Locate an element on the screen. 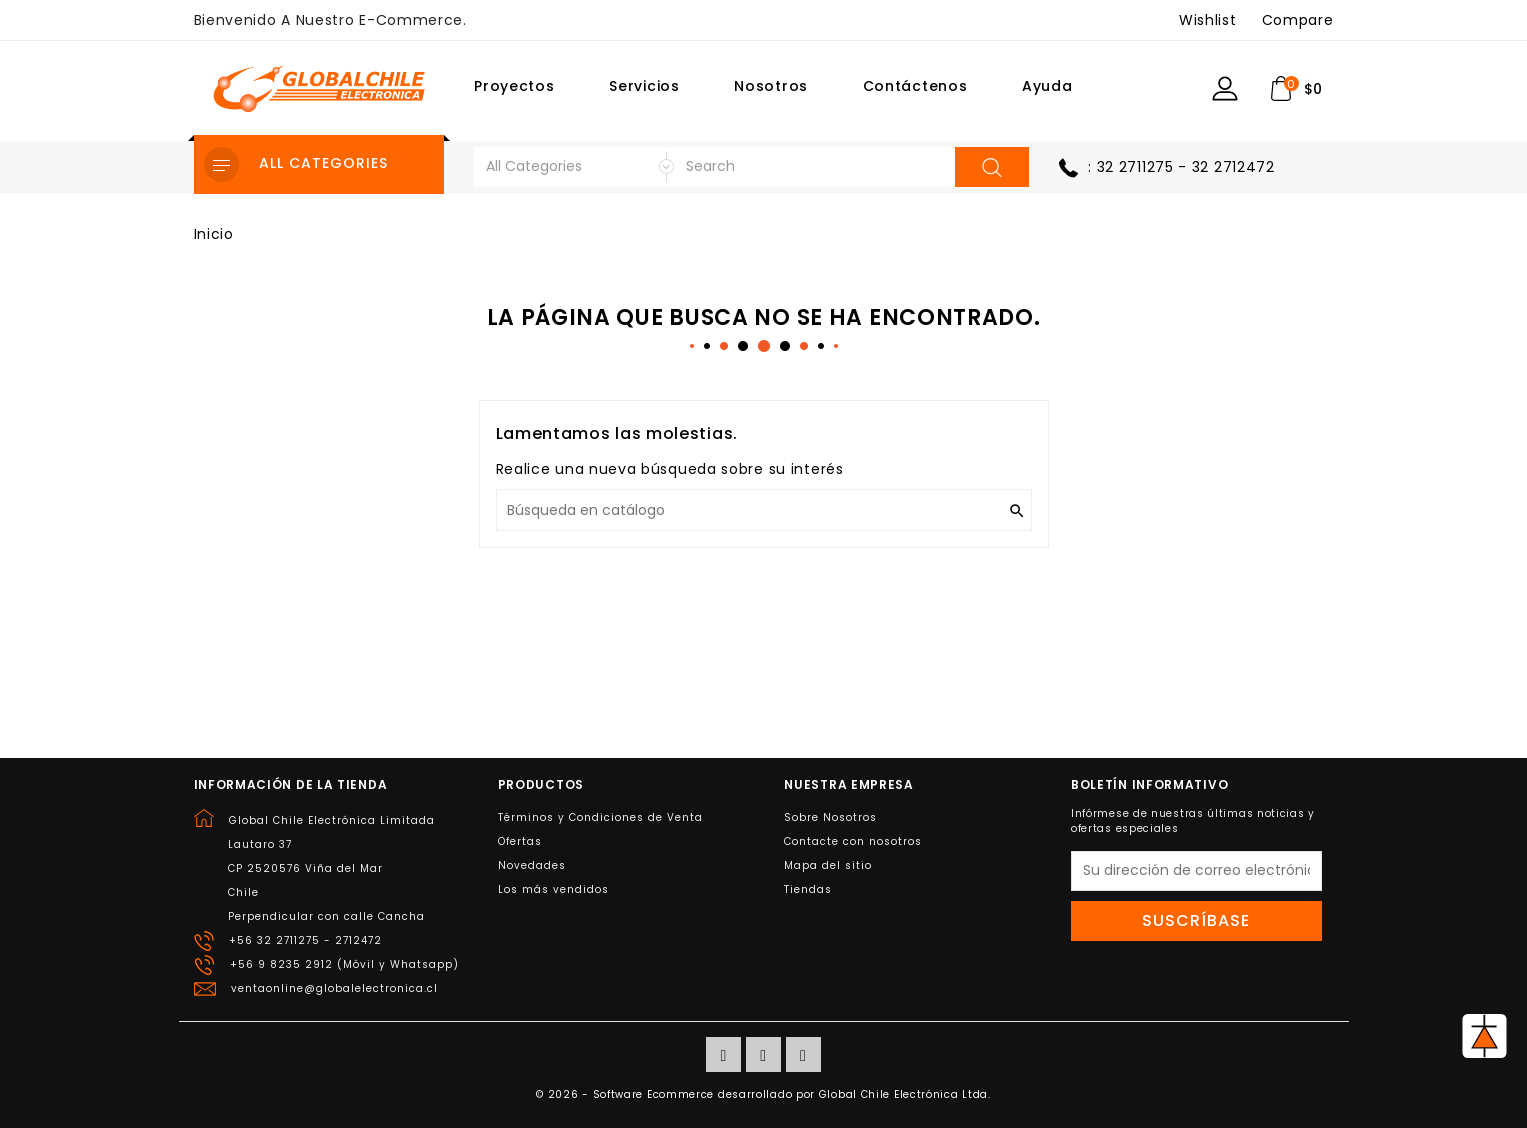 This screenshot has height=1128, width=1527. Los más vendidos is located at coordinates (553, 889).